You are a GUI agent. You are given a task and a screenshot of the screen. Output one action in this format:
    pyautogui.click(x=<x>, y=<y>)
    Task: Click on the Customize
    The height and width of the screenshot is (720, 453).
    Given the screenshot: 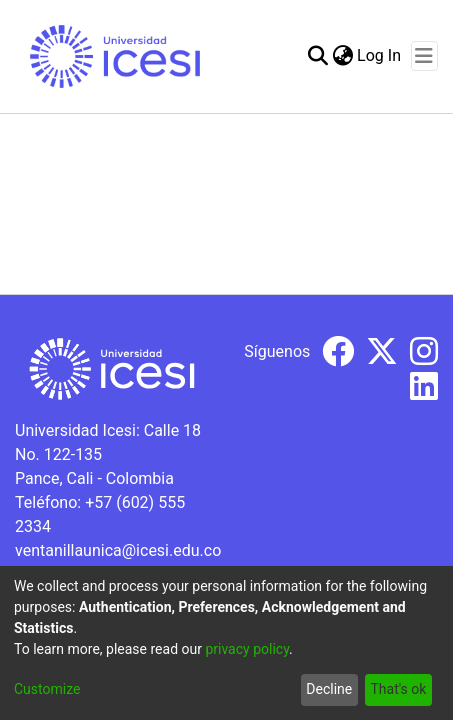 What is the action you would take?
    pyautogui.click(x=47, y=689)
    